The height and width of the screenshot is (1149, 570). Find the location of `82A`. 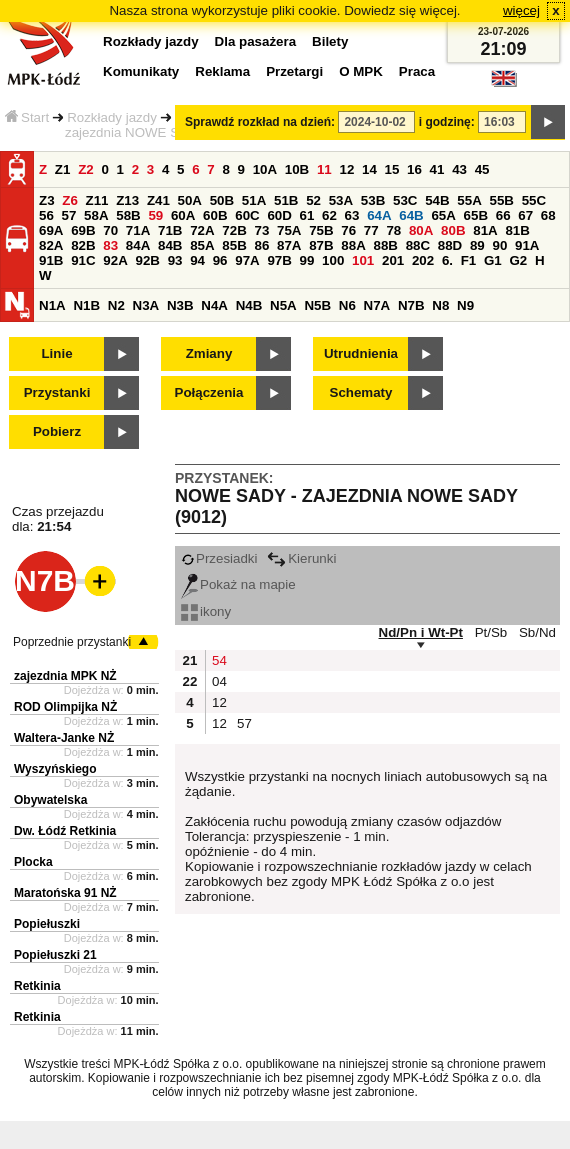

82A is located at coordinates (51, 245).